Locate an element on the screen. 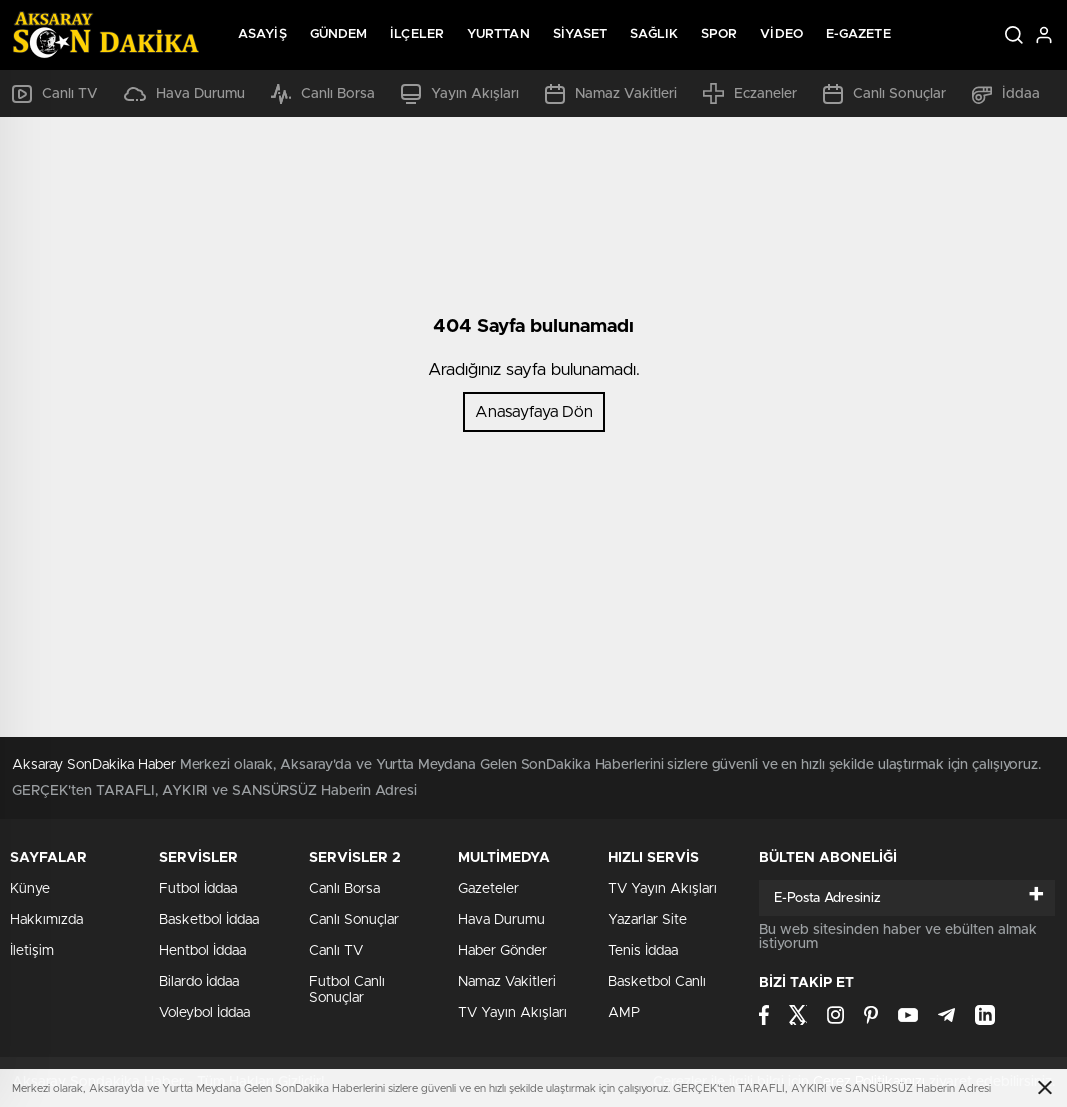 This screenshot has height=1107, width=1067. Basketbol Canlı is located at coordinates (657, 982).